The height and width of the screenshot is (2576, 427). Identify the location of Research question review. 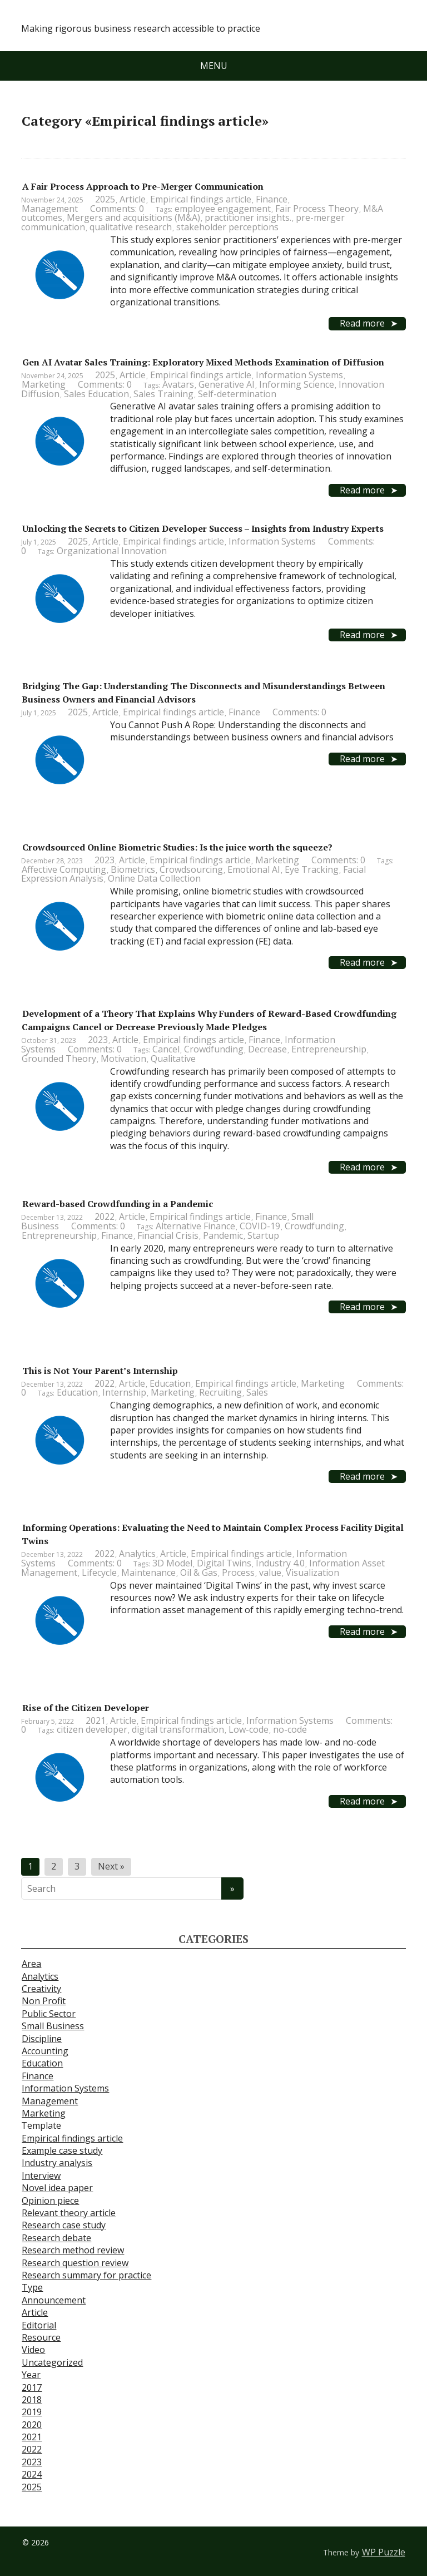
(75, 2263).